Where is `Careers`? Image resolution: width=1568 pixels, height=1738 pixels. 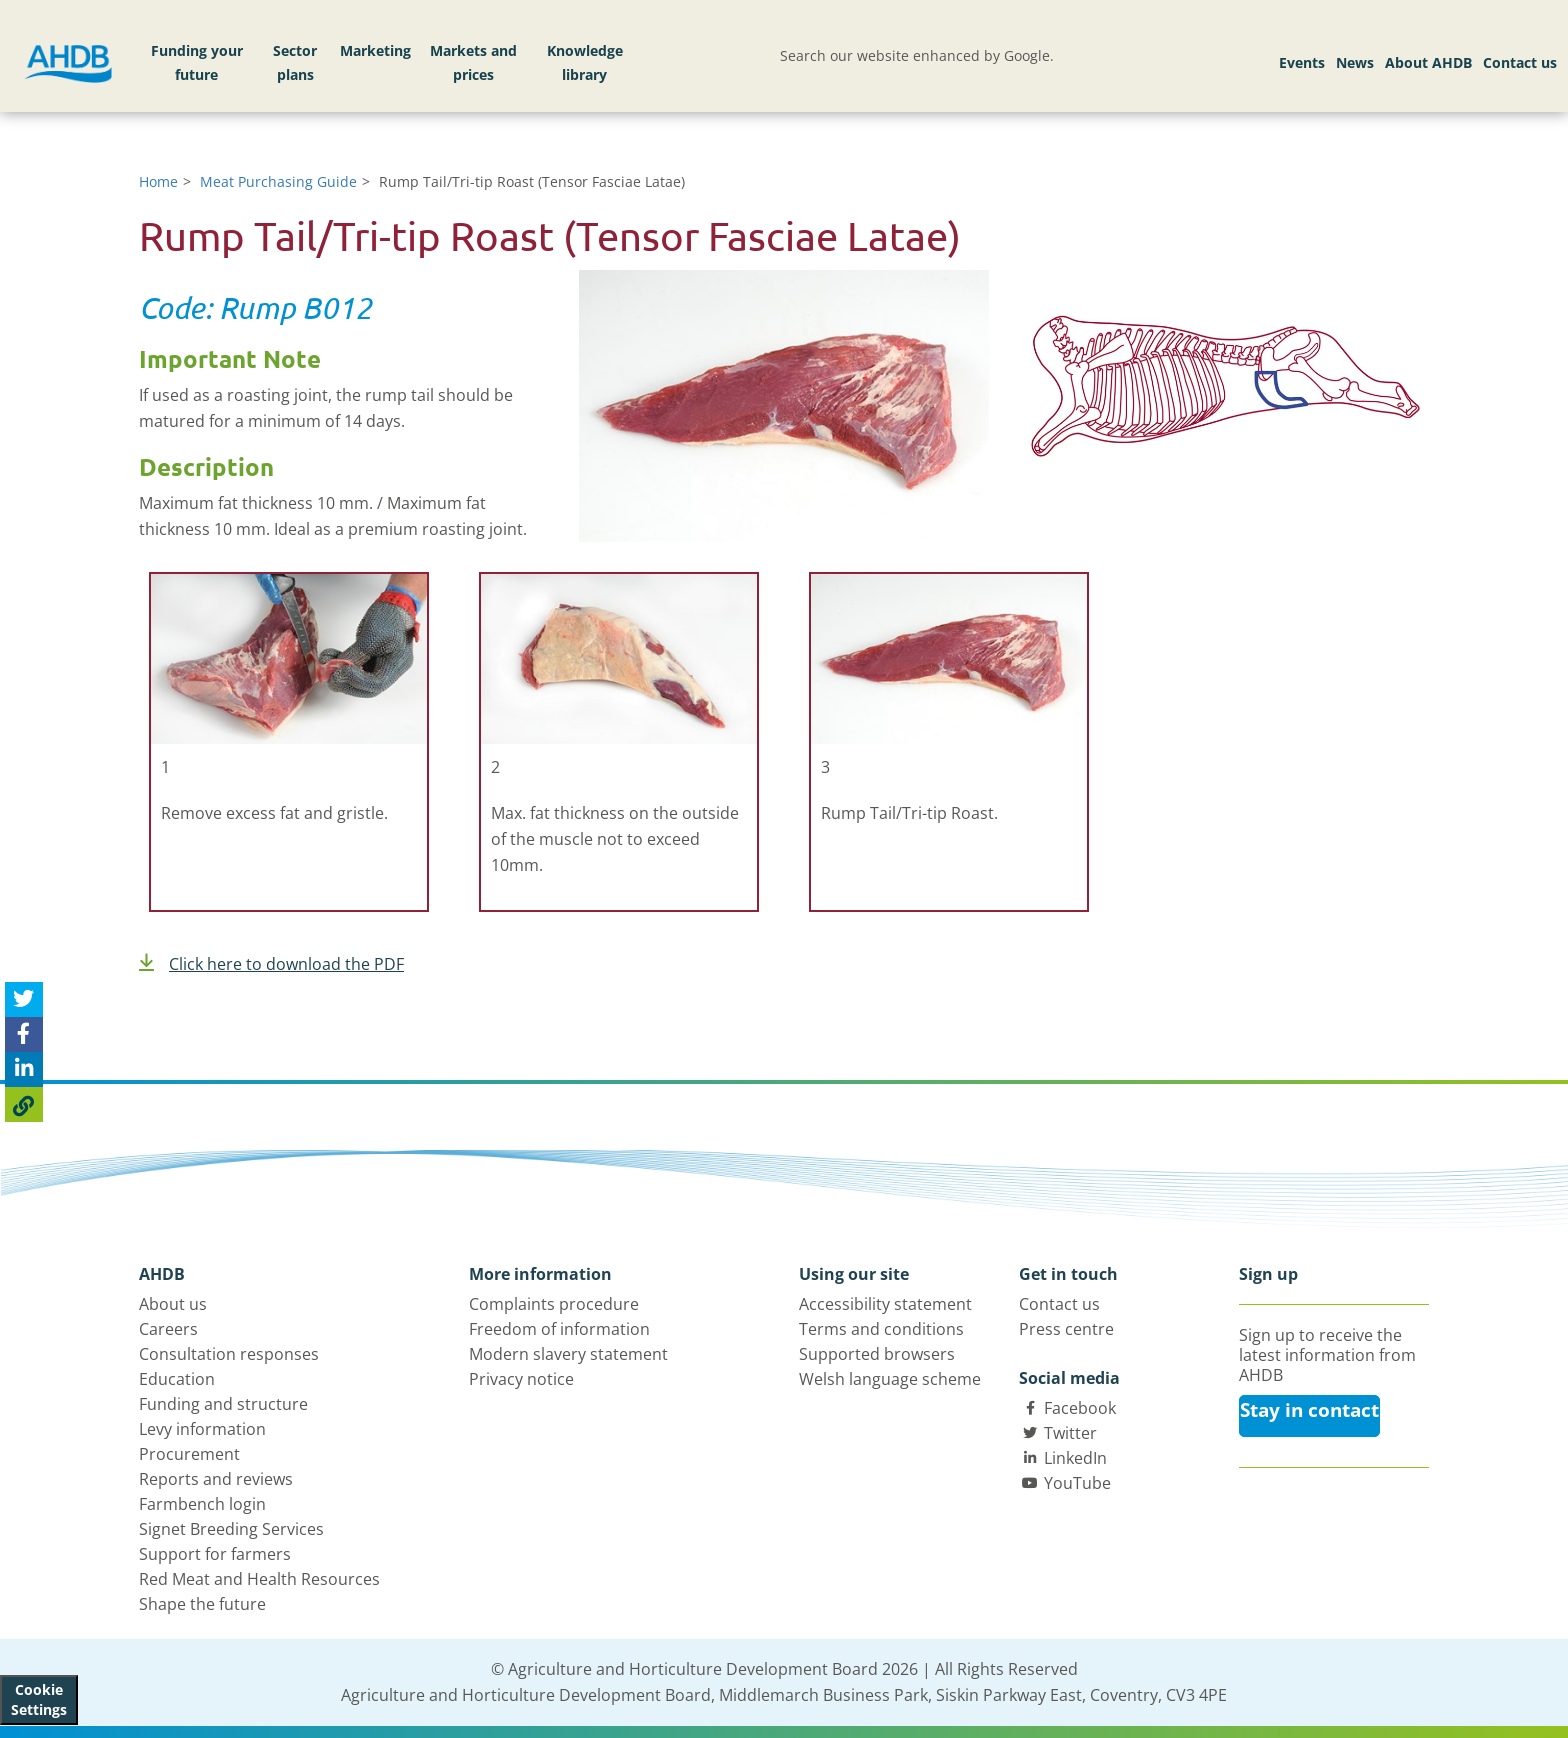 Careers is located at coordinates (168, 1329).